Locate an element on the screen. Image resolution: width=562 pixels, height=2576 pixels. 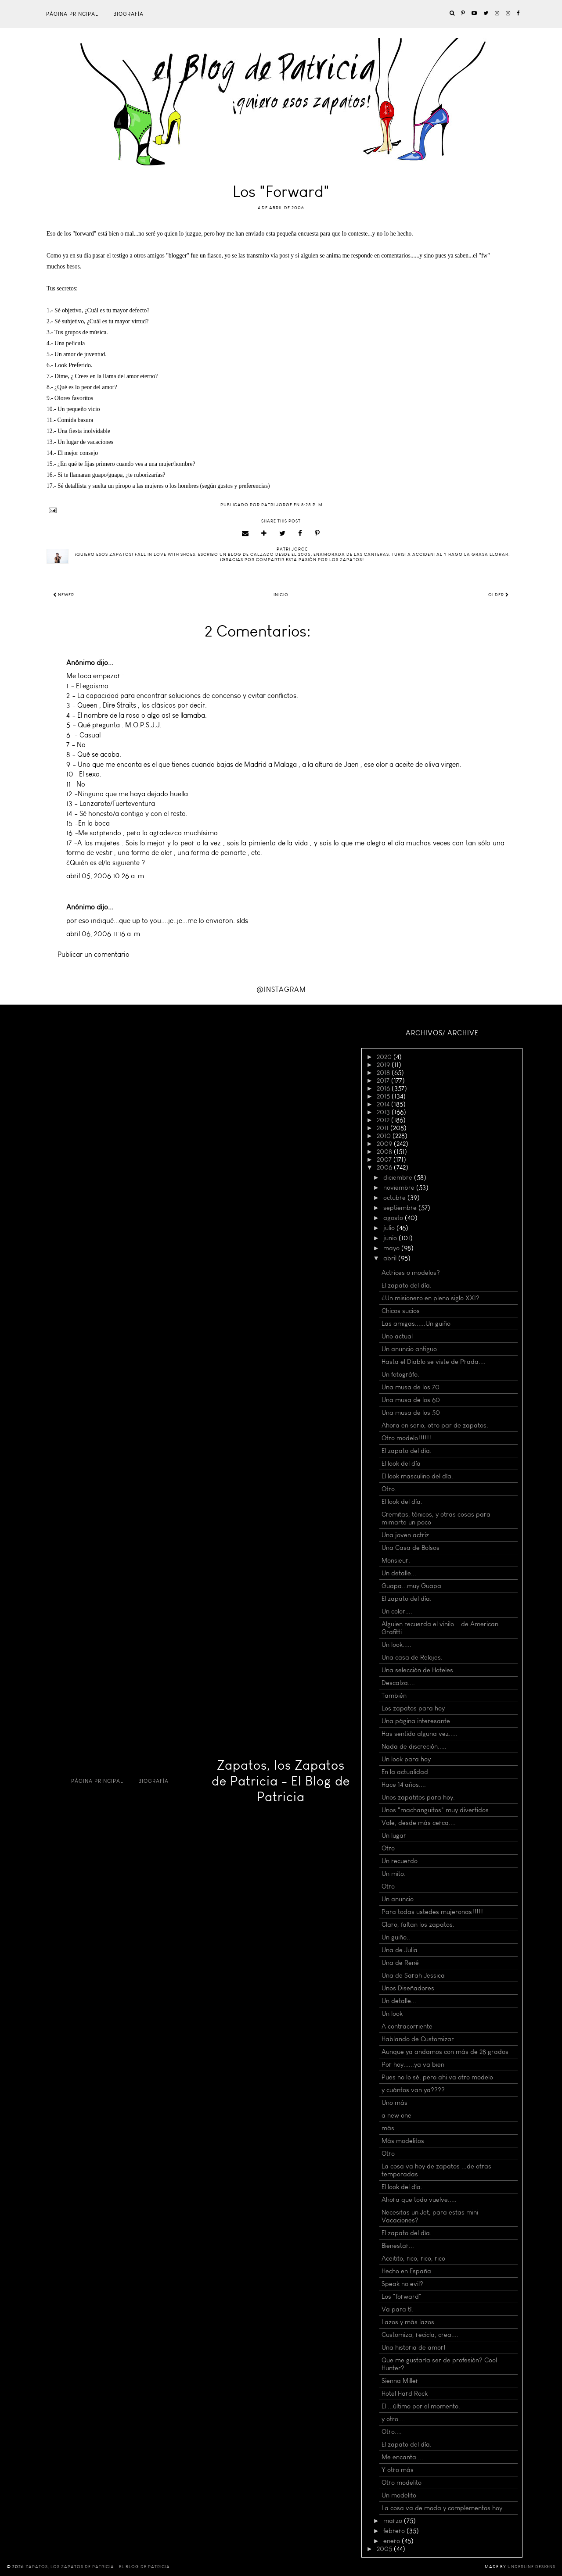
octubre is located at coordinates (395, 1198).